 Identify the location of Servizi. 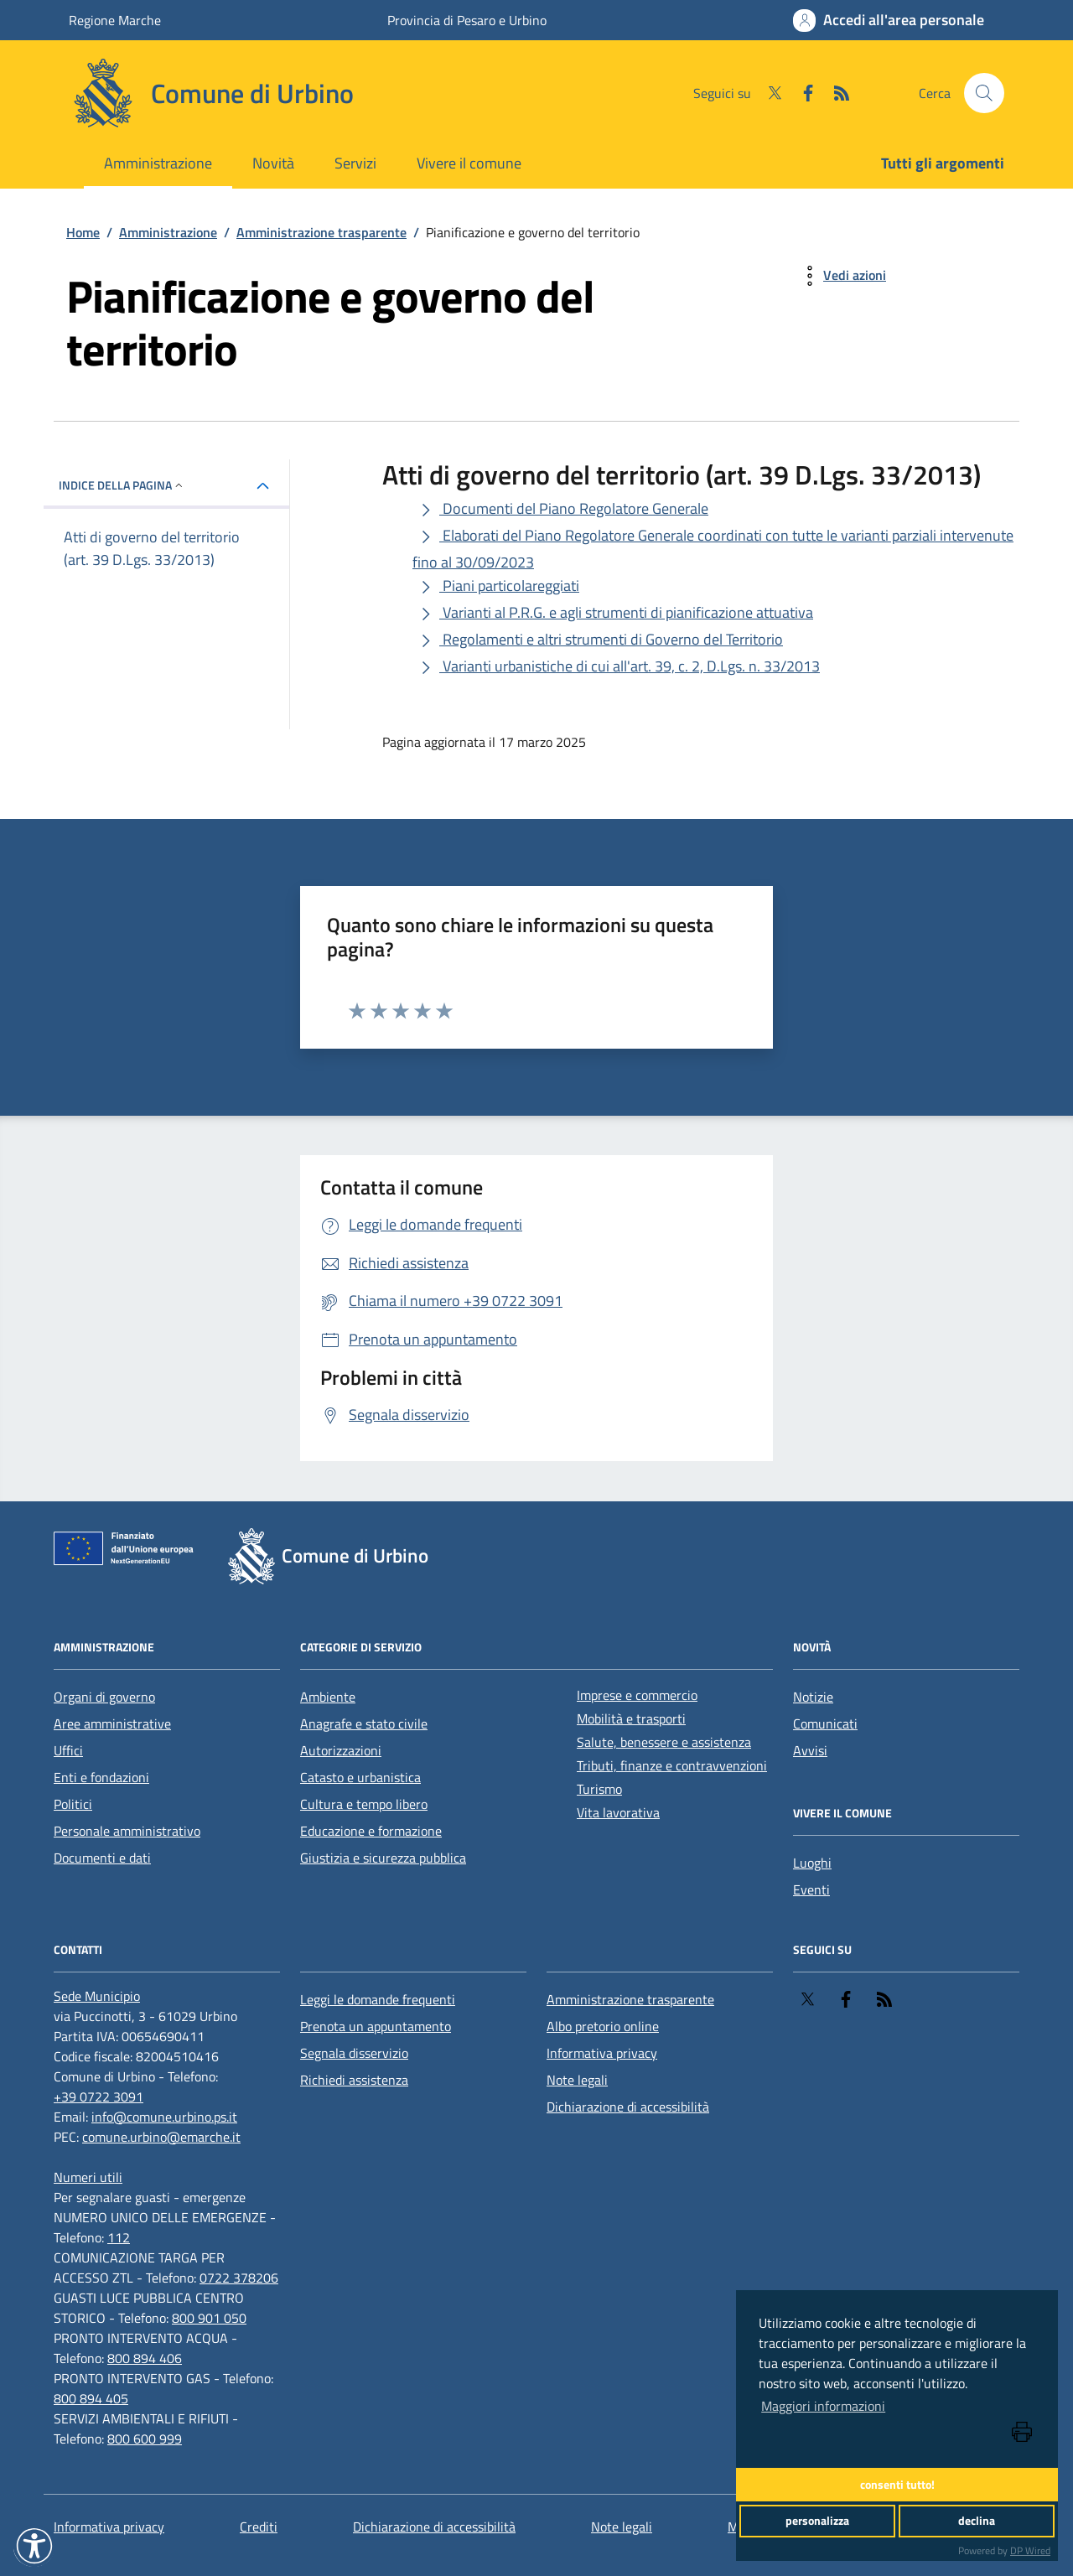
(355, 163).